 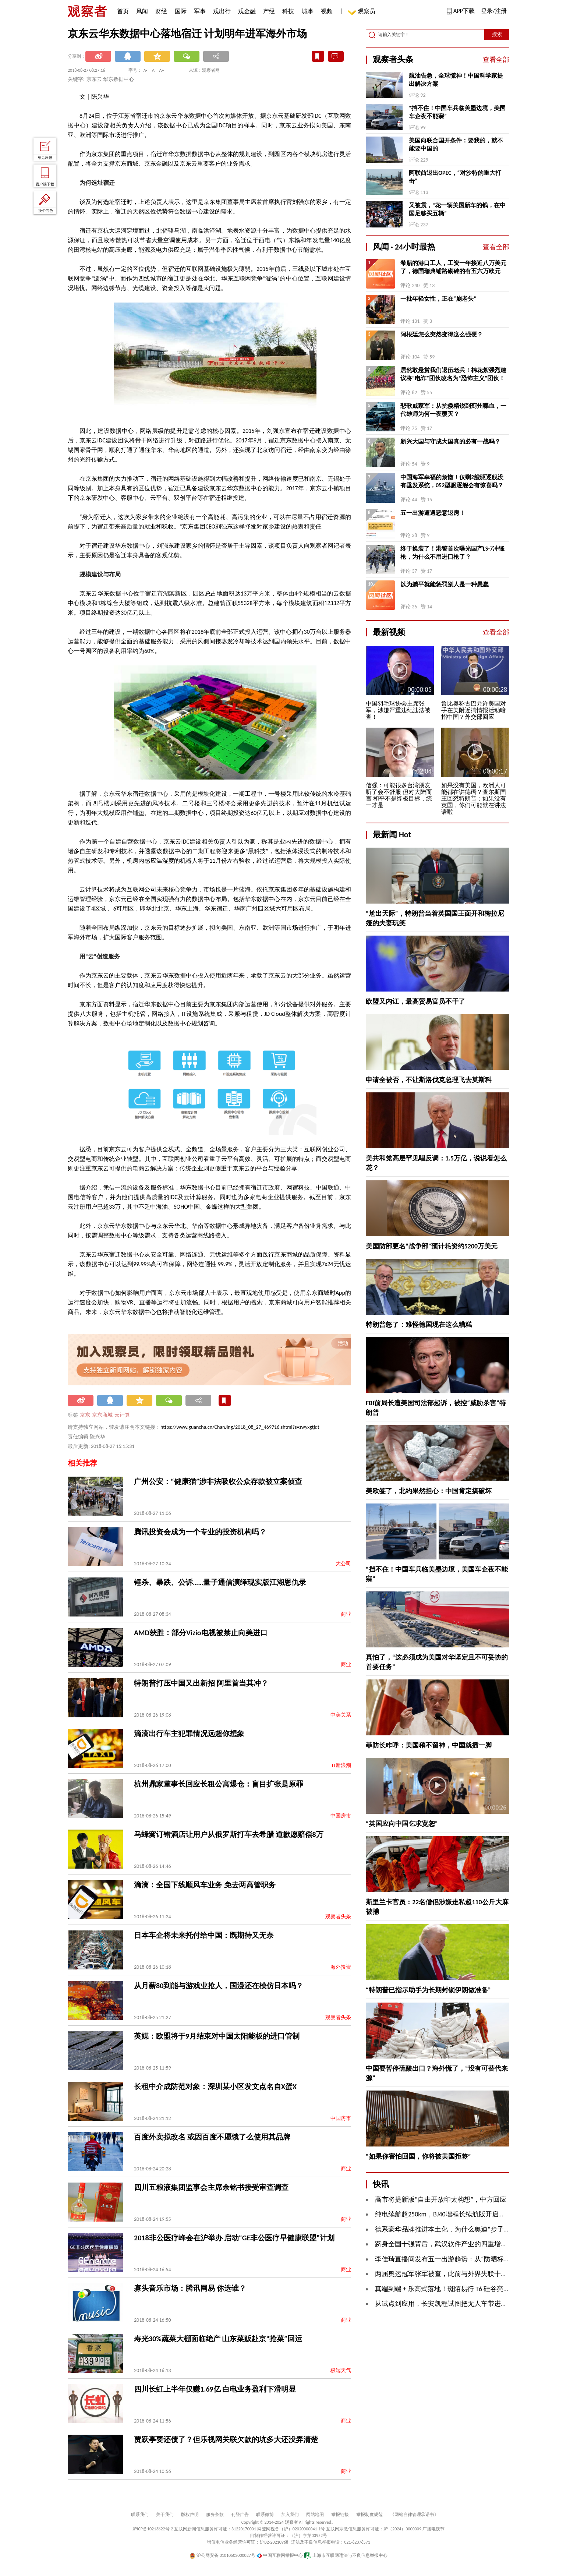 What do you see at coordinates (496, 60) in the screenshot?
I see `查看全部` at bounding box center [496, 60].